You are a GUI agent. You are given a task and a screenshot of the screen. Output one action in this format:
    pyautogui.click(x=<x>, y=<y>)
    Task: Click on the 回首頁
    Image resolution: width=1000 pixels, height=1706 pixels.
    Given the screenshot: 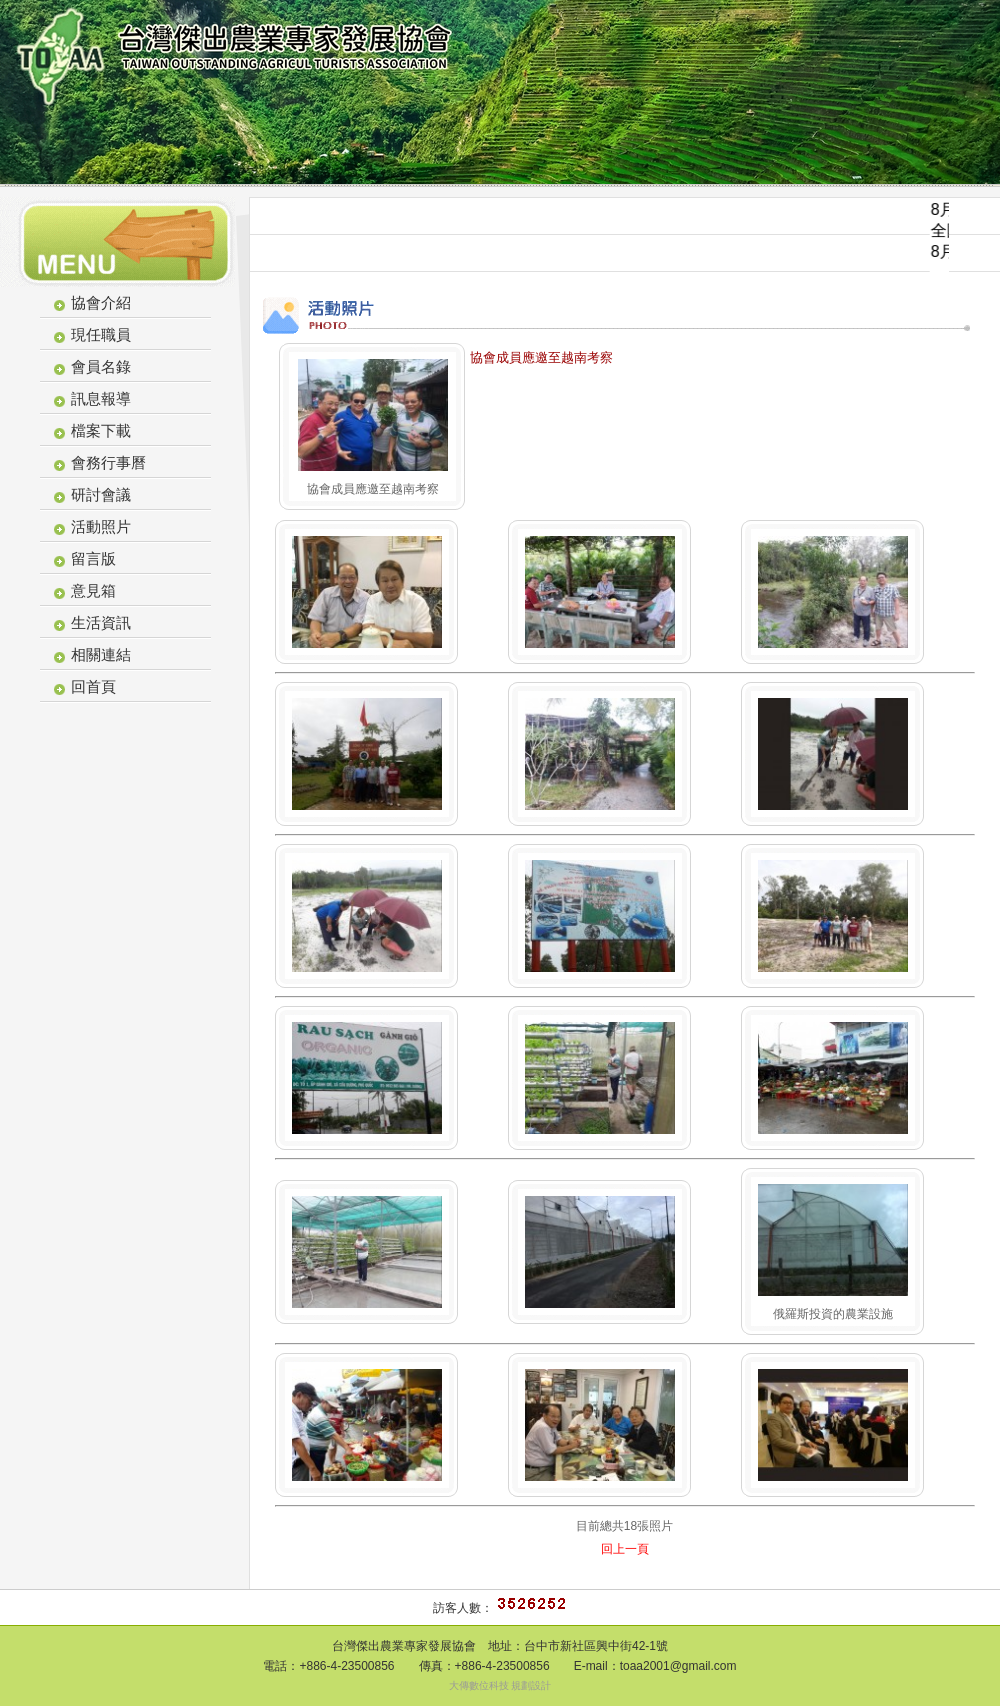 What is the action you would take?
    pyautogui.click(x=93, y=686)
    